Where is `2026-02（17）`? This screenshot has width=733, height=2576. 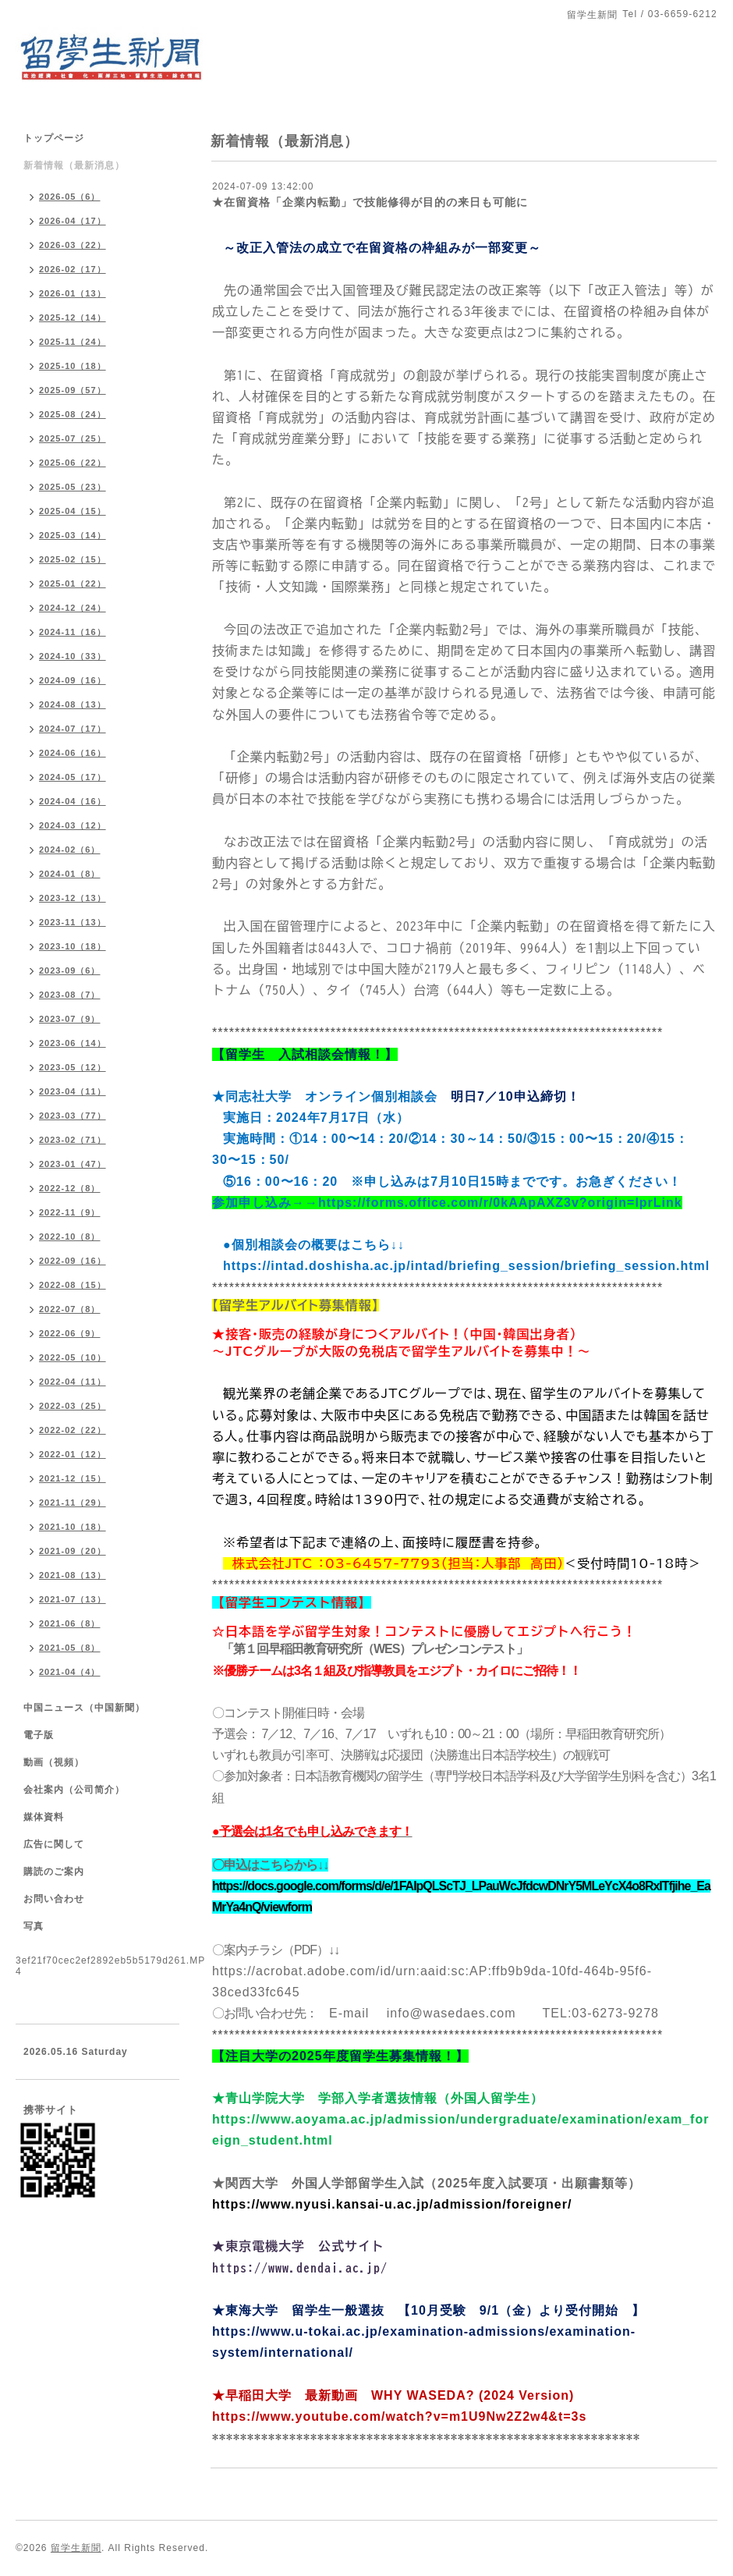 2026-02（17） is located at coordinates (72, 269).